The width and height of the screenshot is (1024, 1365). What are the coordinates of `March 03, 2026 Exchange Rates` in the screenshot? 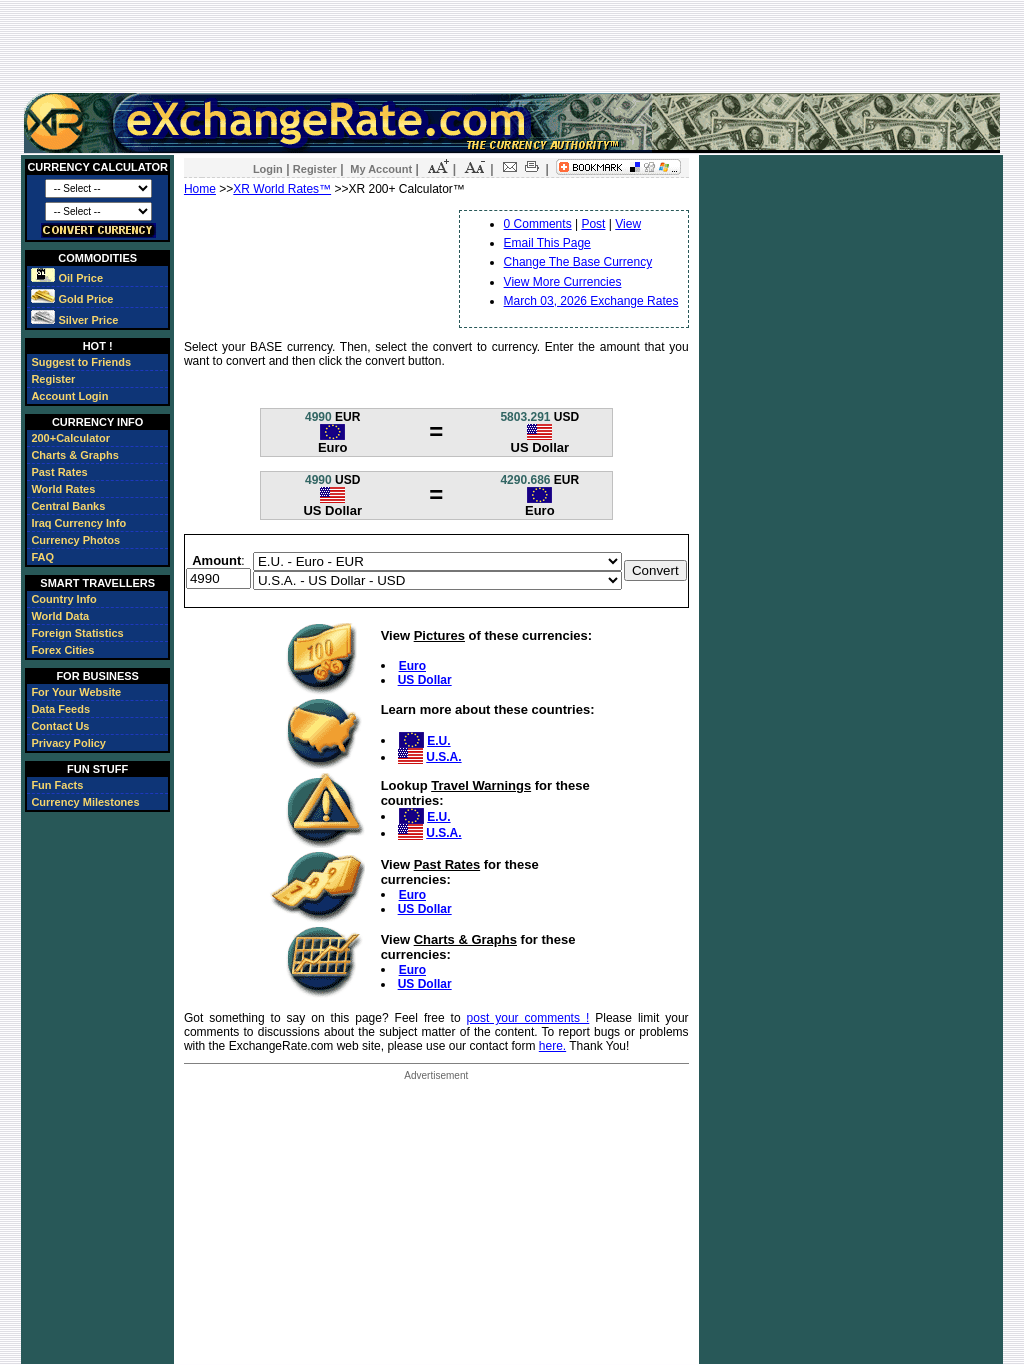 It's located at (591, 301).